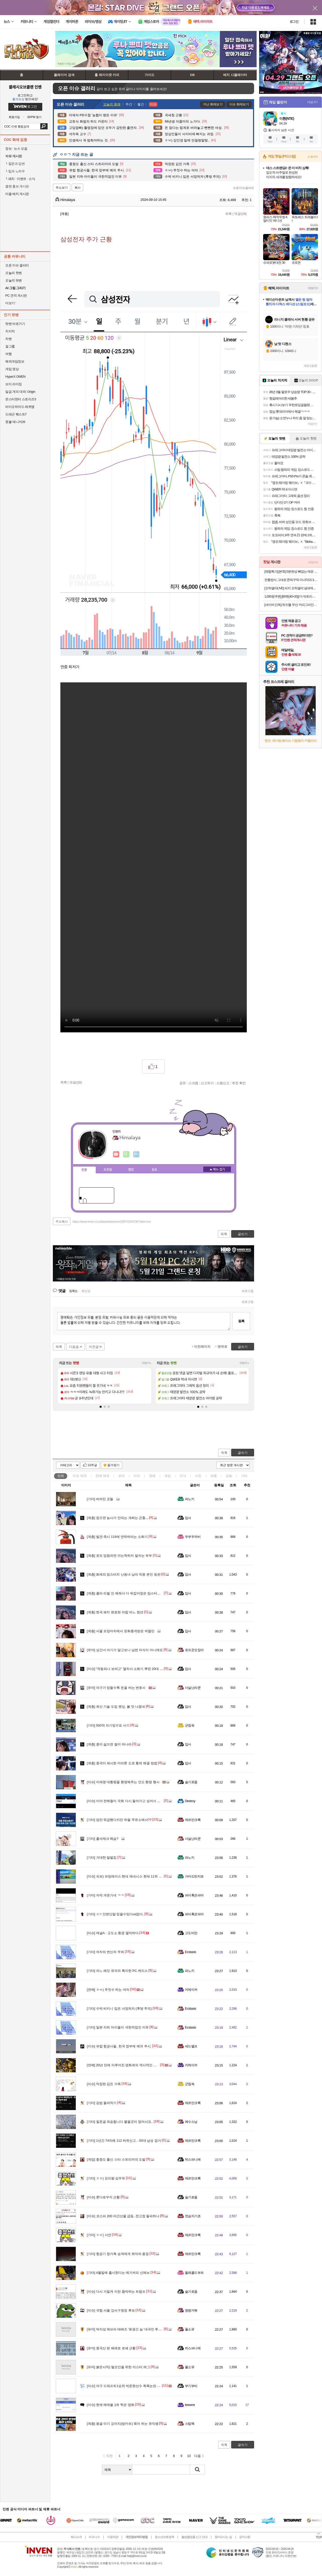 The image size is (322, 2576). Describe the element at coordinates (20, 399) in the screenshot. I see `몬스터헌터 스토리즈3` at that location.